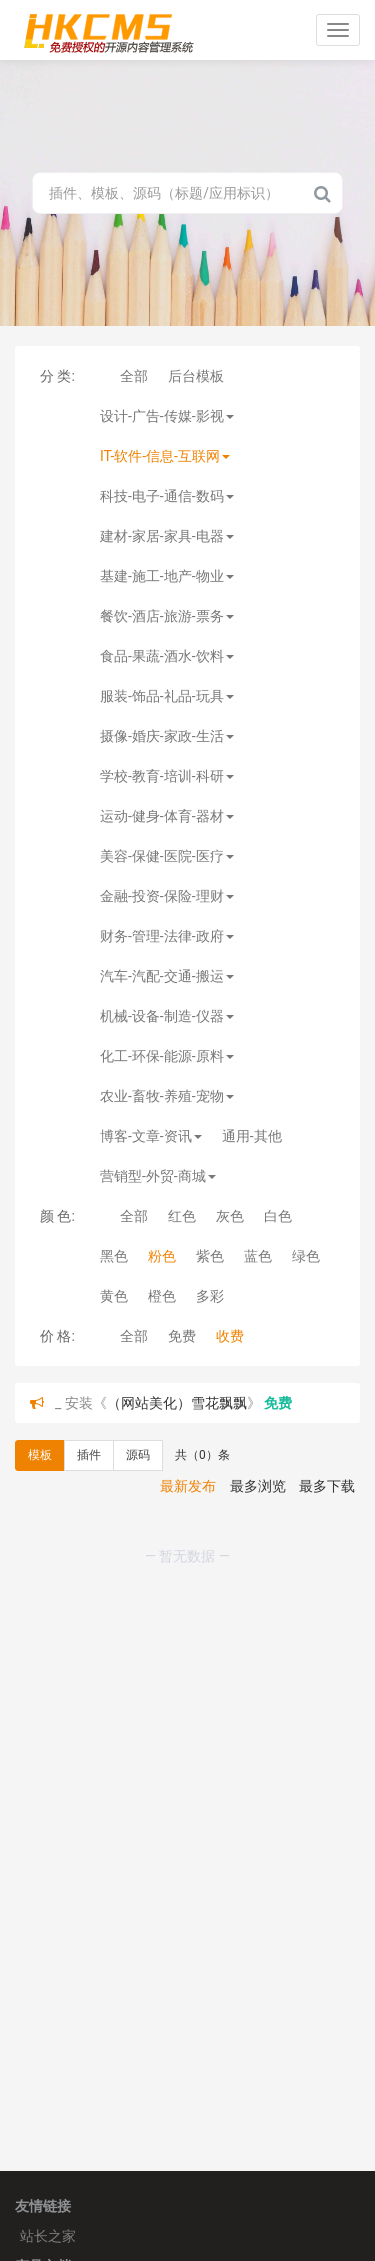  What do you see at coordinates (167, 976) in the screenshot?
I see `汽车-汽配-交通-搬运` at bounding box center [167, 976].